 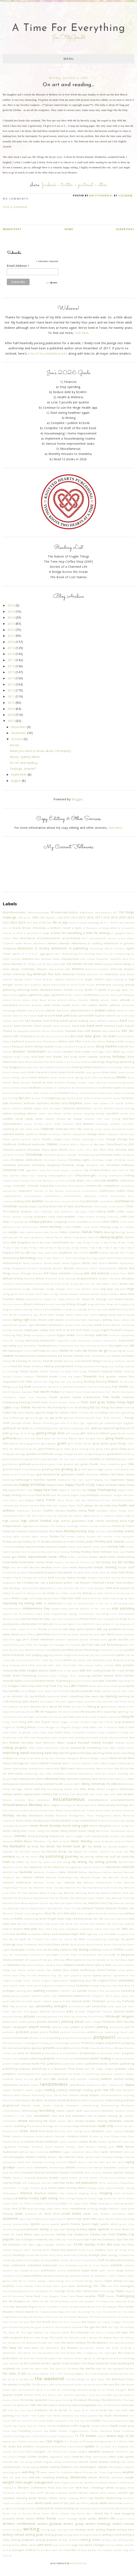 What do you see at coordinates (70, 1531) in the screenshot?
I see `hockey` at bounding box center [70, 1531].